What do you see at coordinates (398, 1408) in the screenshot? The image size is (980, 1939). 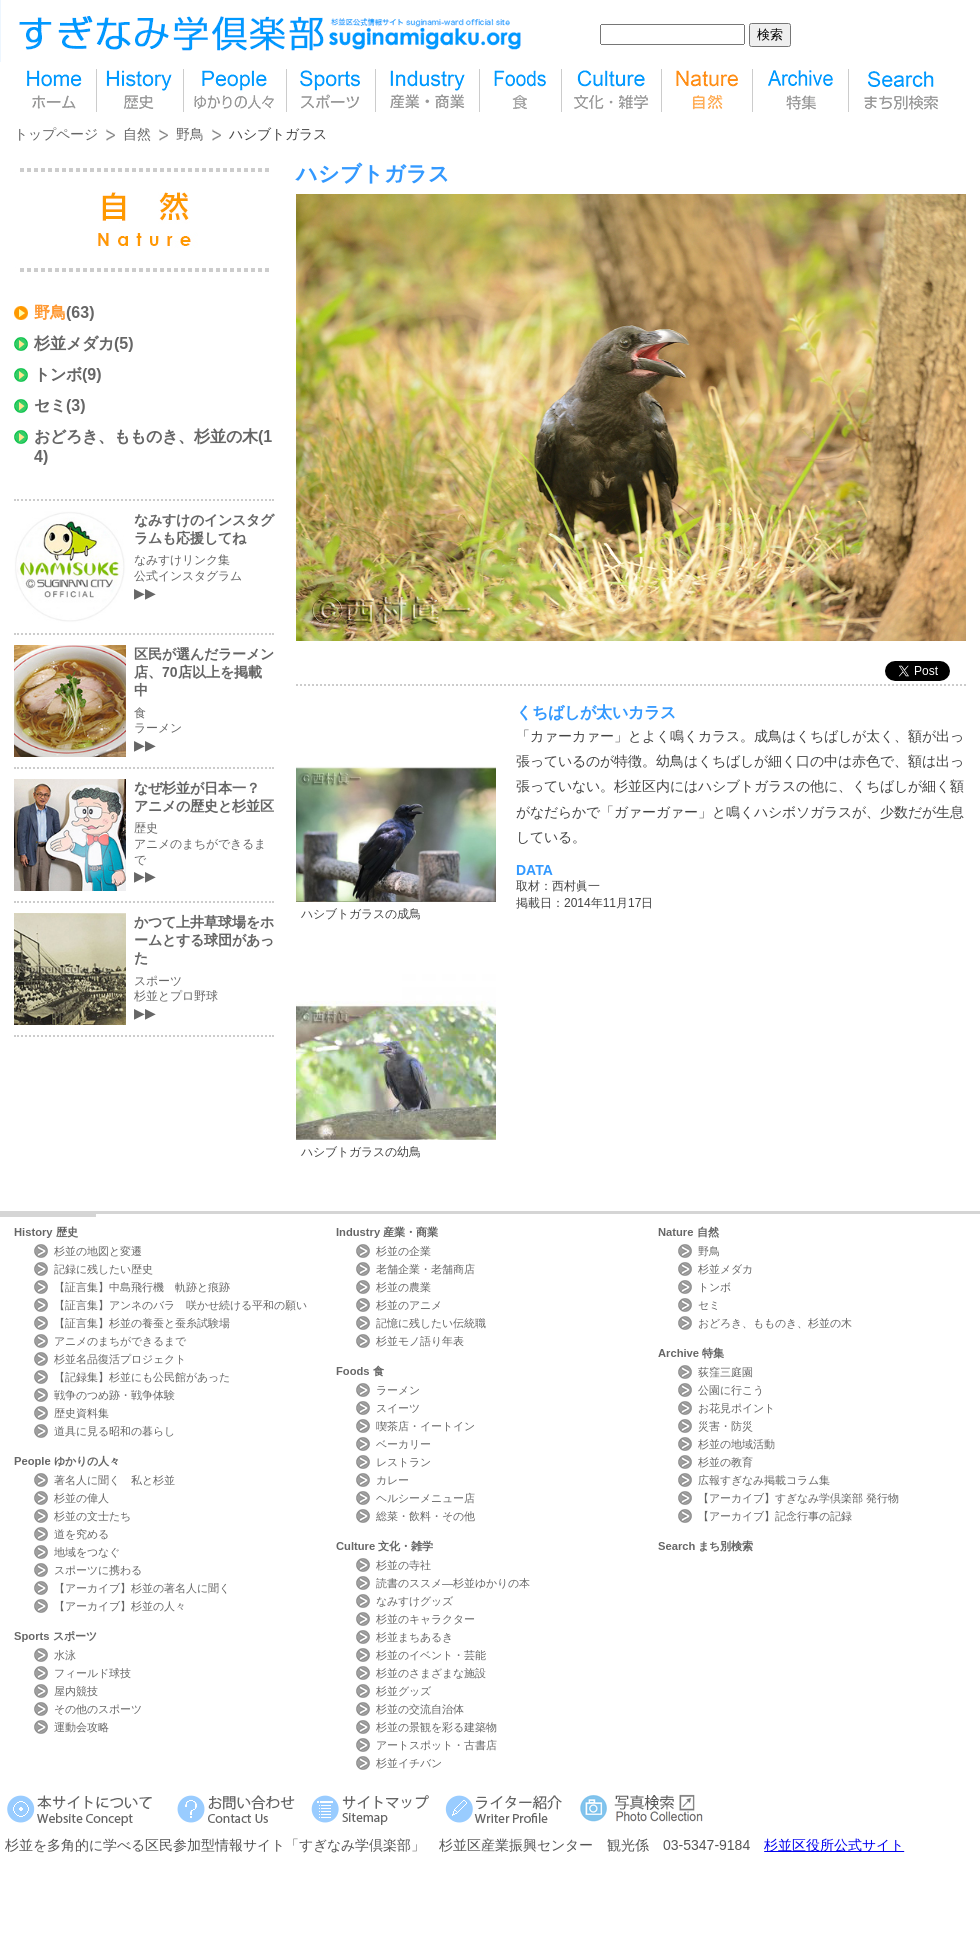 I see `スイーツ` at bounding box center [398, 1408].